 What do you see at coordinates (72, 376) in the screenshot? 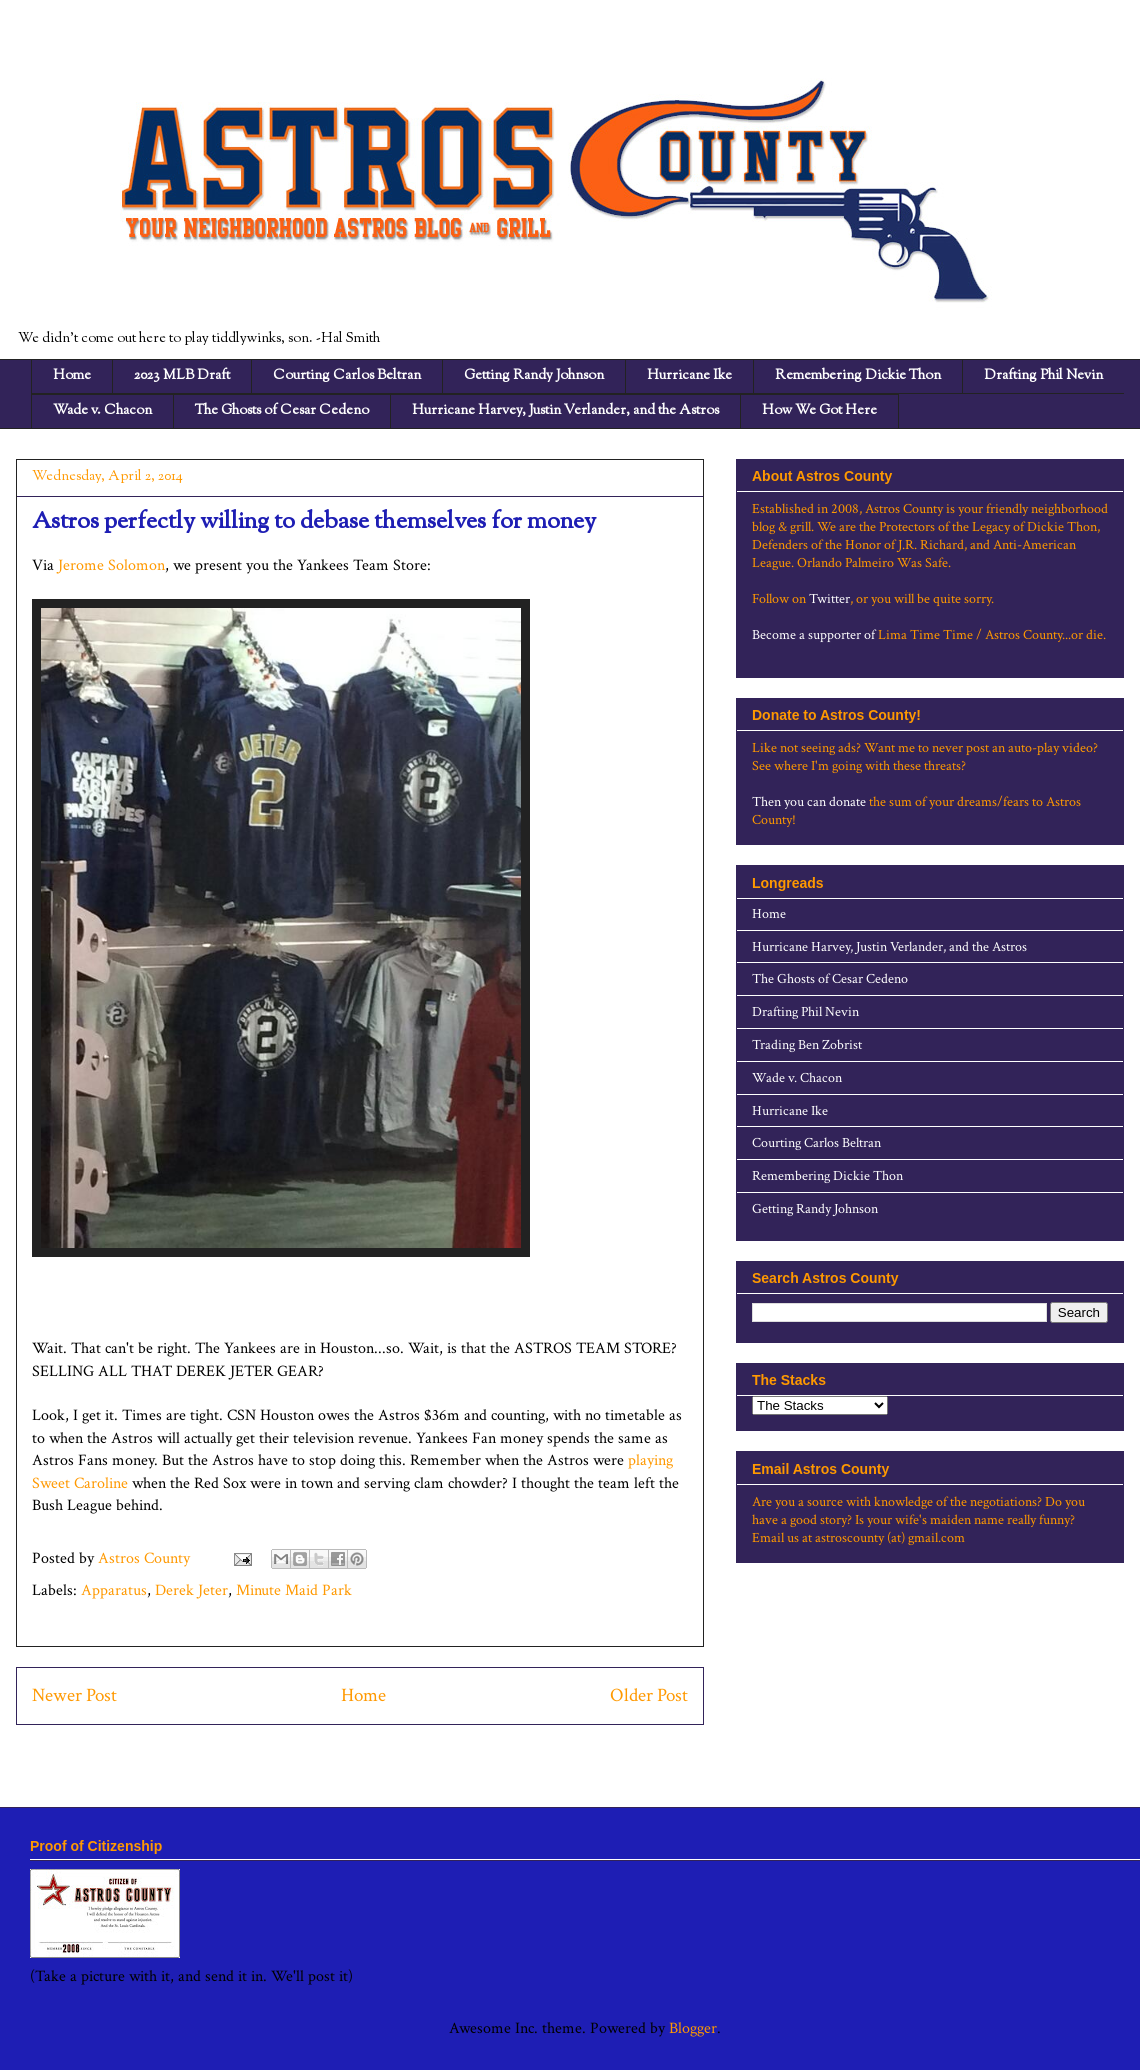
I see `Home` at bounding box center [72, 376].